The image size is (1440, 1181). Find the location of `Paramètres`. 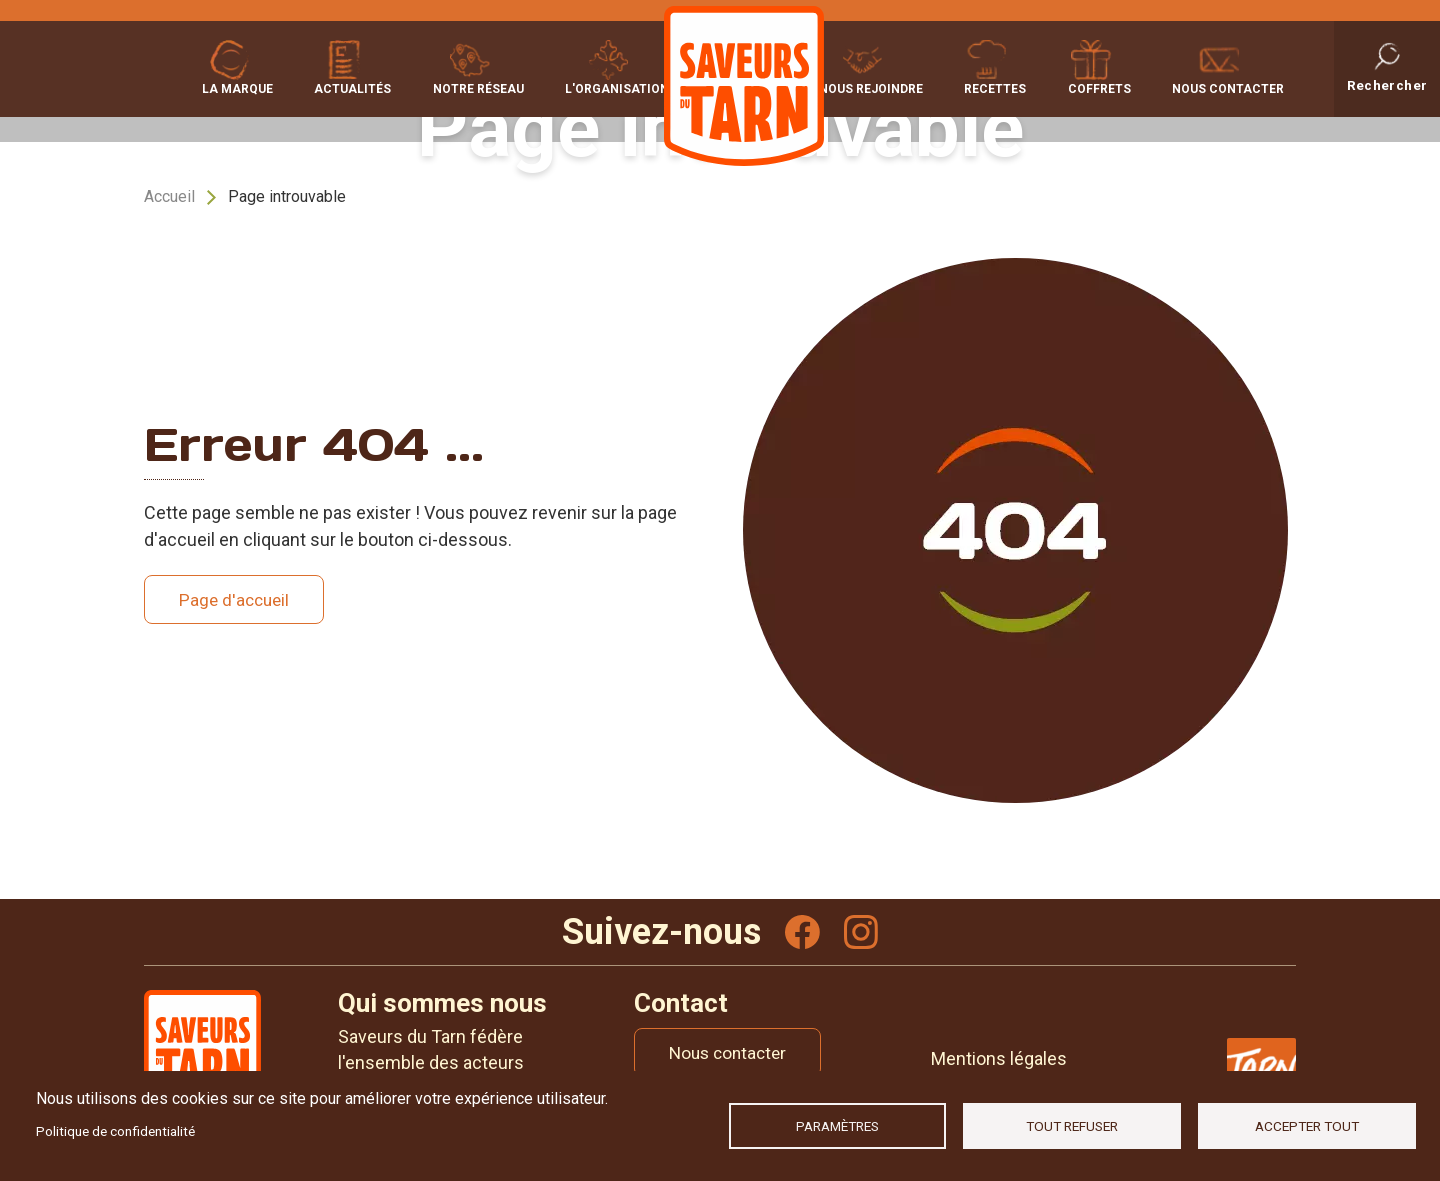

Paramètres is located at coordinates (837, 1126).